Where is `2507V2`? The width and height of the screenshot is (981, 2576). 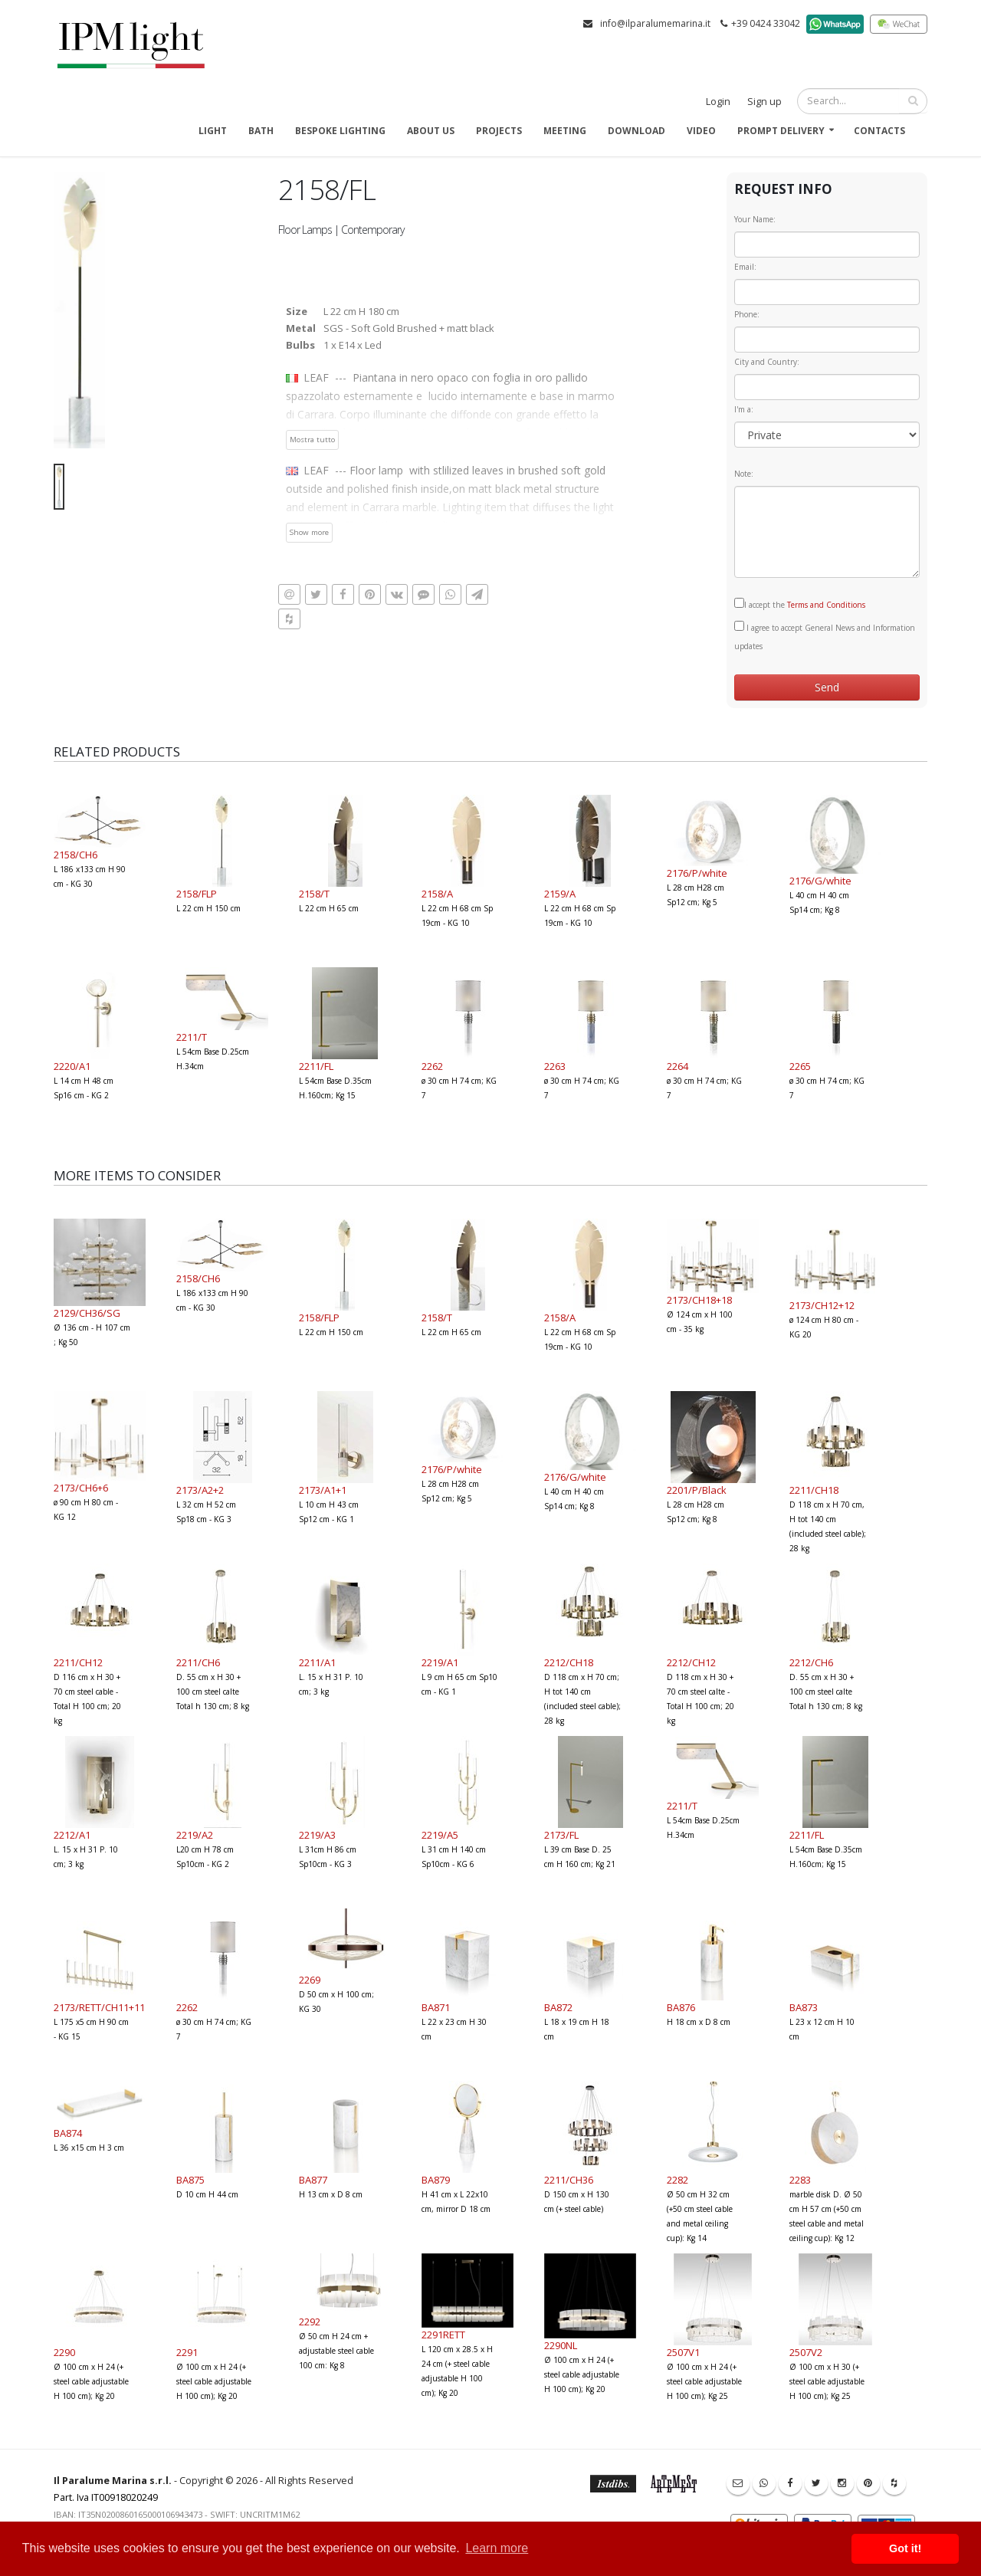
2507V2 is located at coordinates (805, 2352).